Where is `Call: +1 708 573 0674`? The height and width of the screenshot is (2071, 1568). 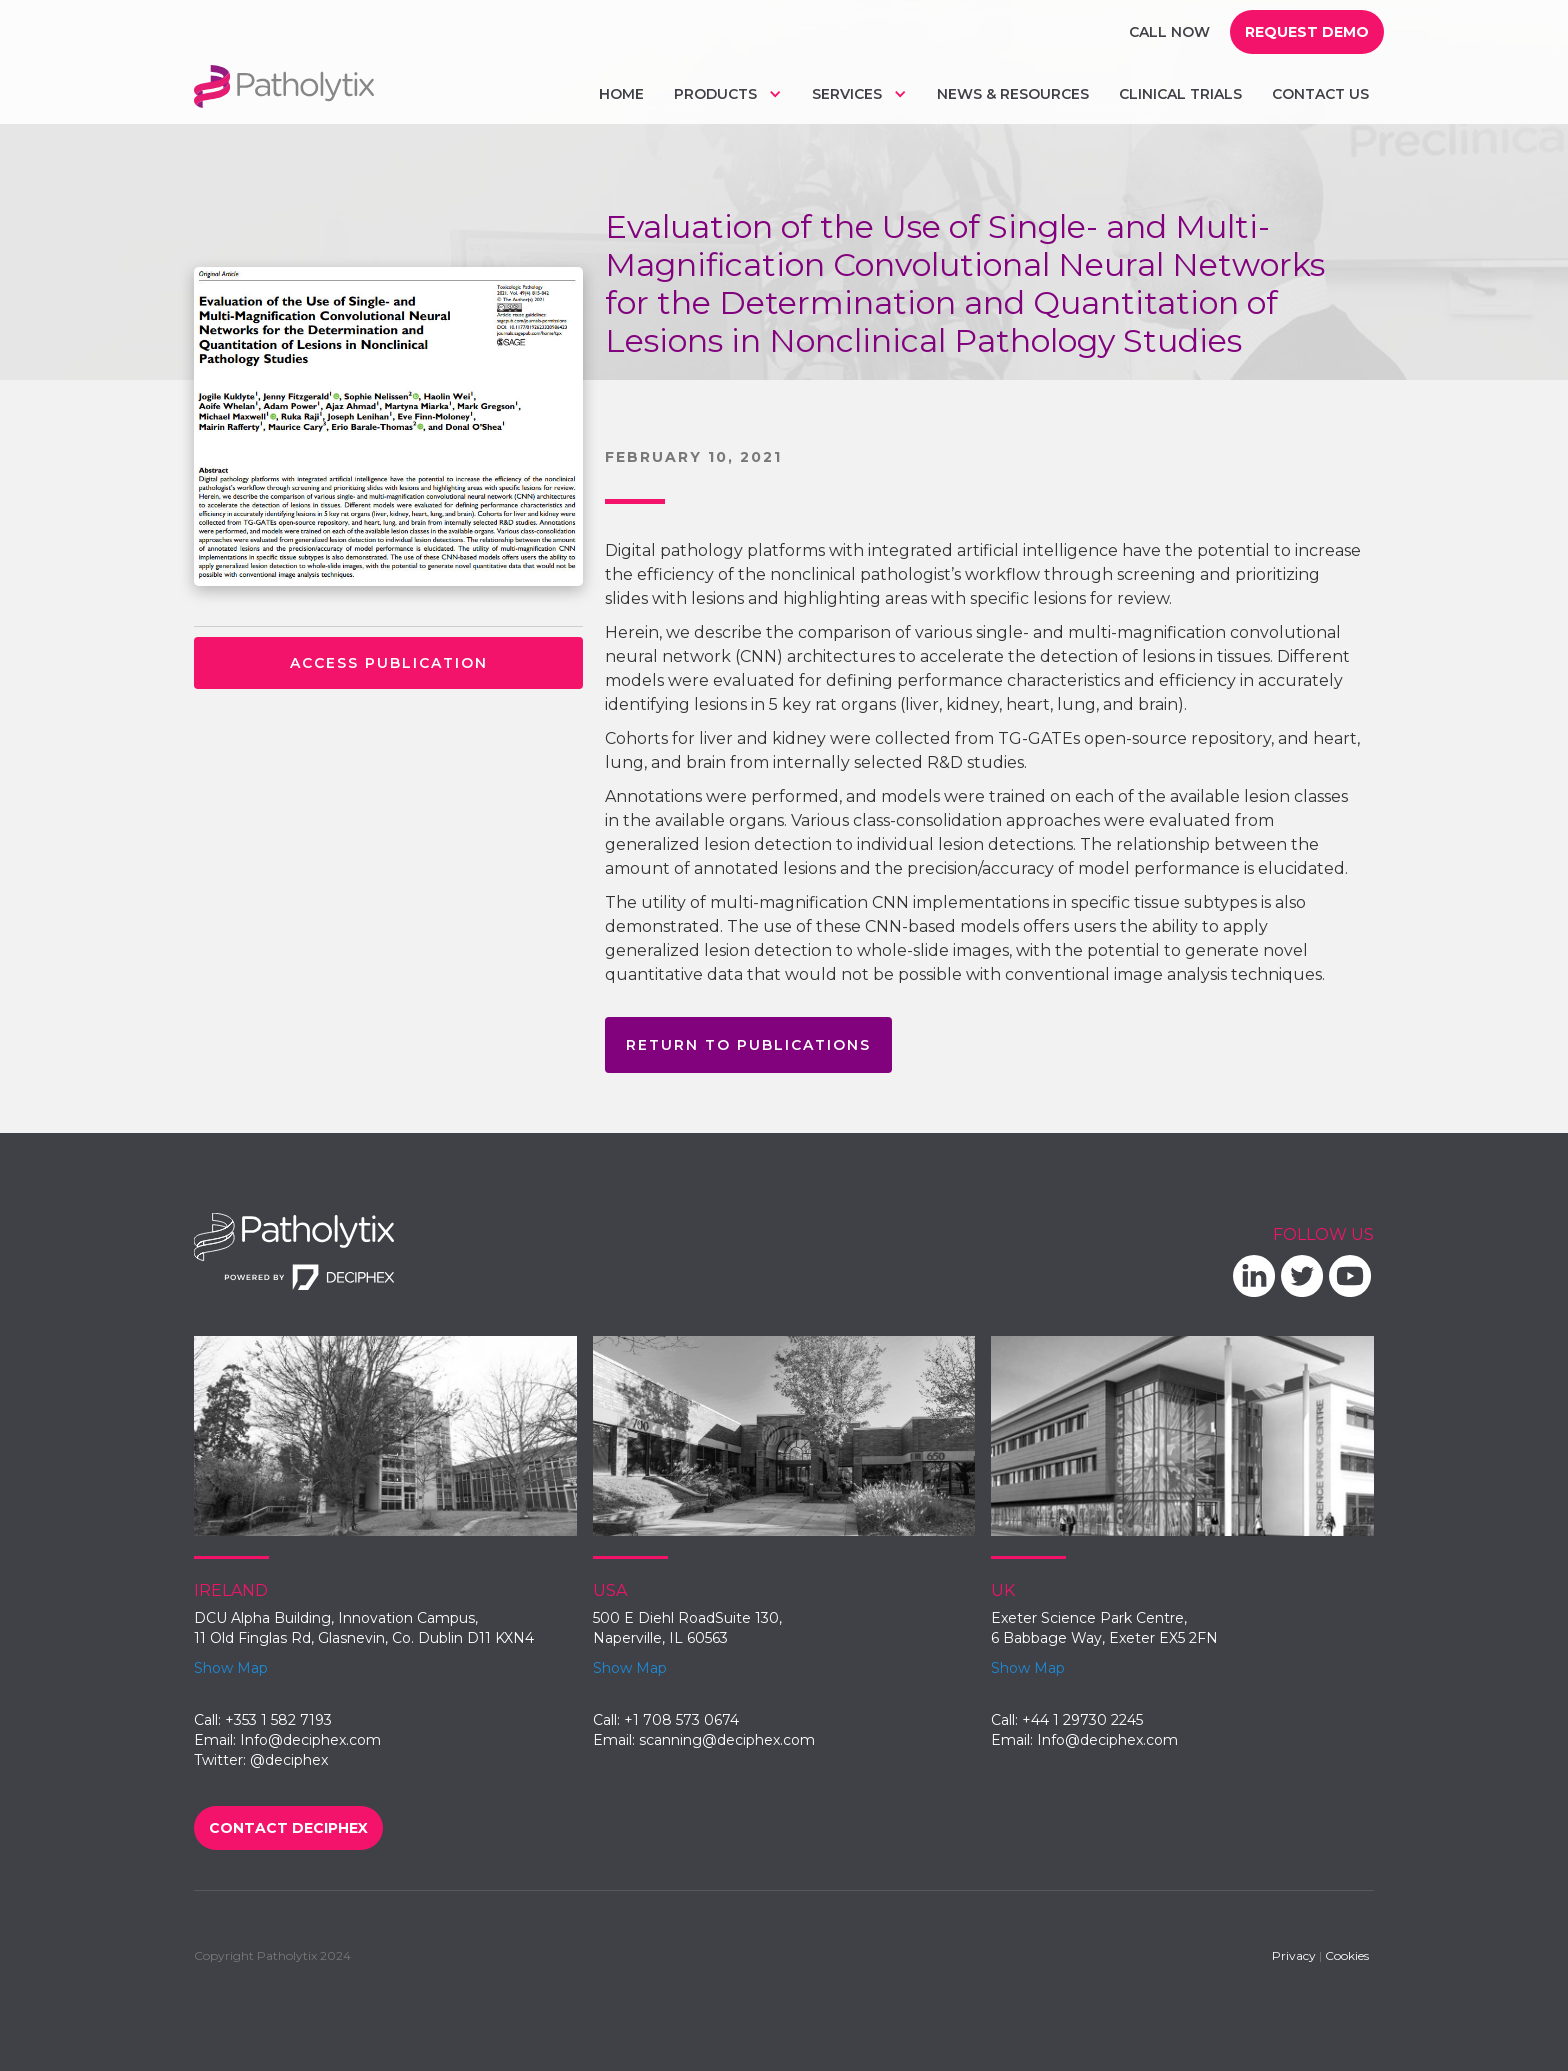
Call: +1 708 573 0674 is located at coordinates (666, 1720).